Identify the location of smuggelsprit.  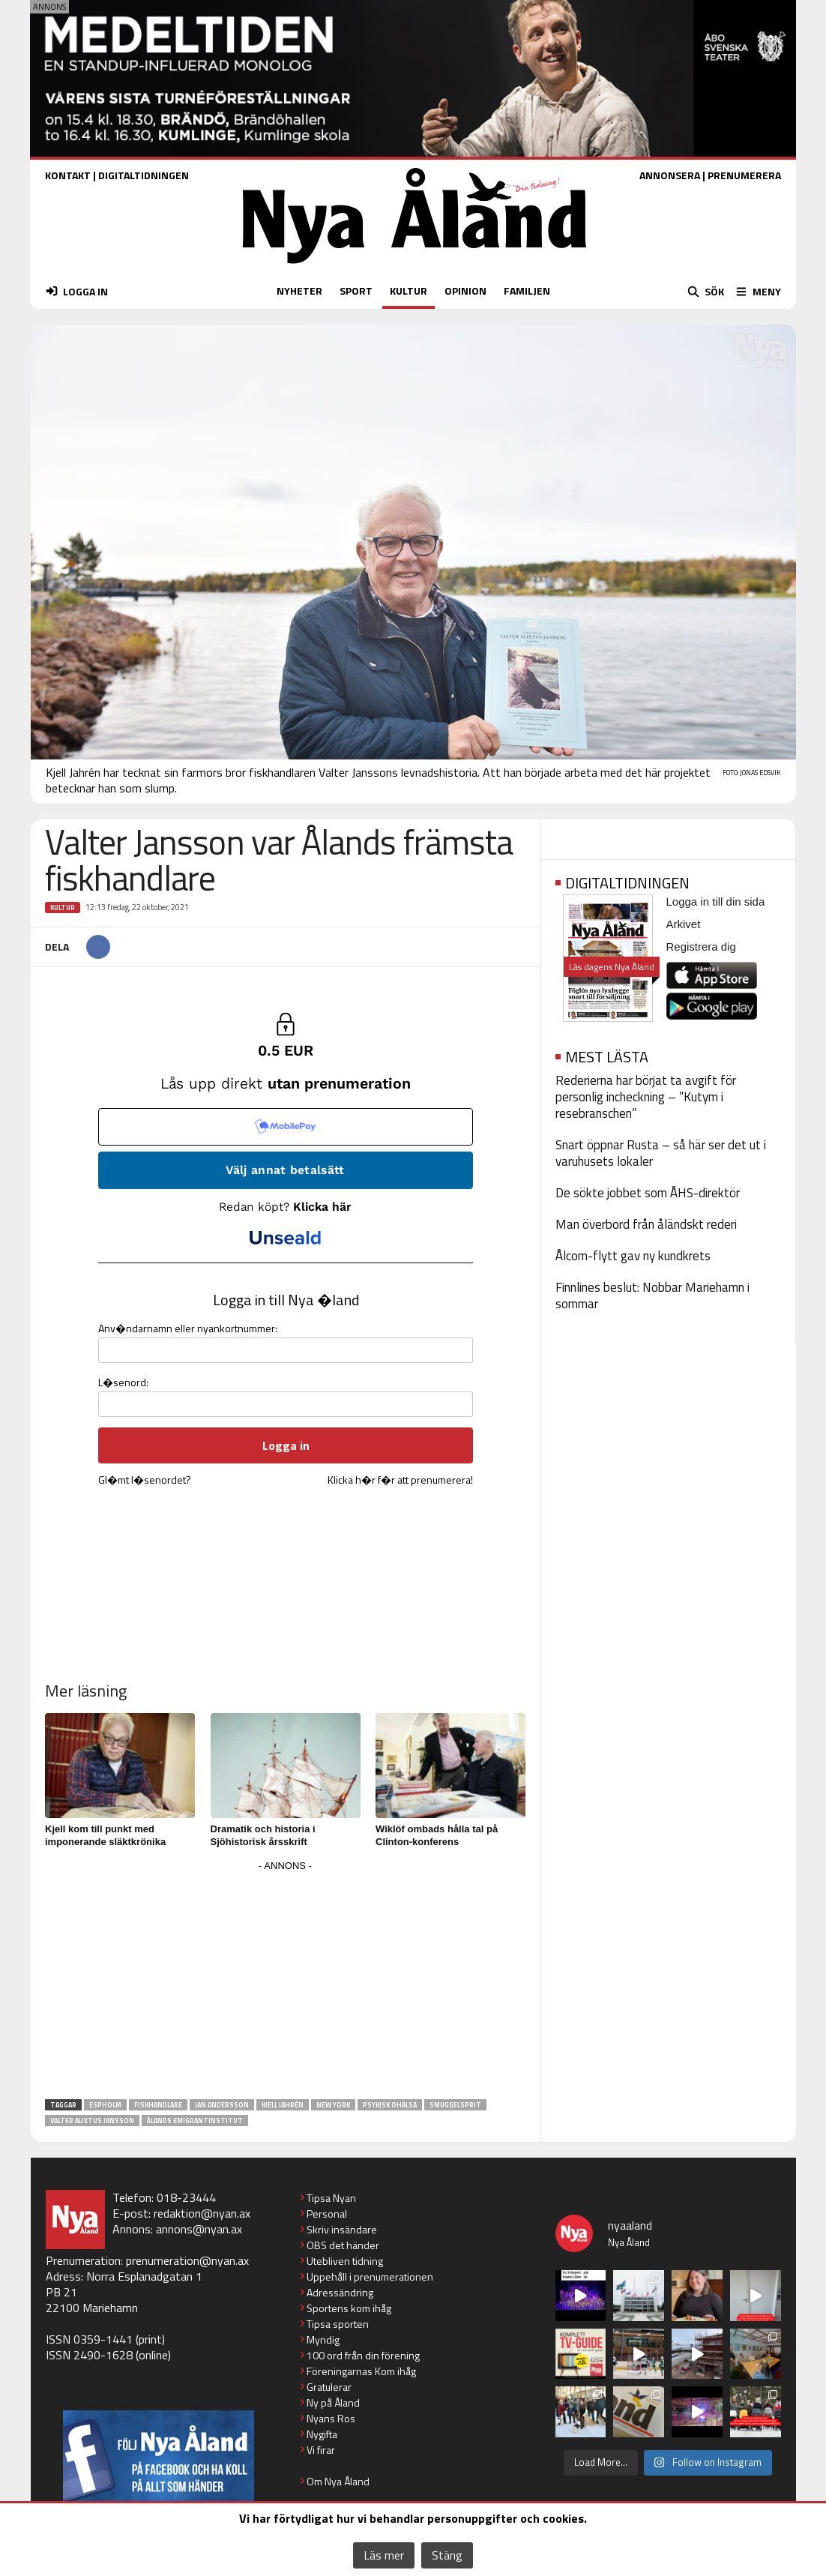
(455, 2105).